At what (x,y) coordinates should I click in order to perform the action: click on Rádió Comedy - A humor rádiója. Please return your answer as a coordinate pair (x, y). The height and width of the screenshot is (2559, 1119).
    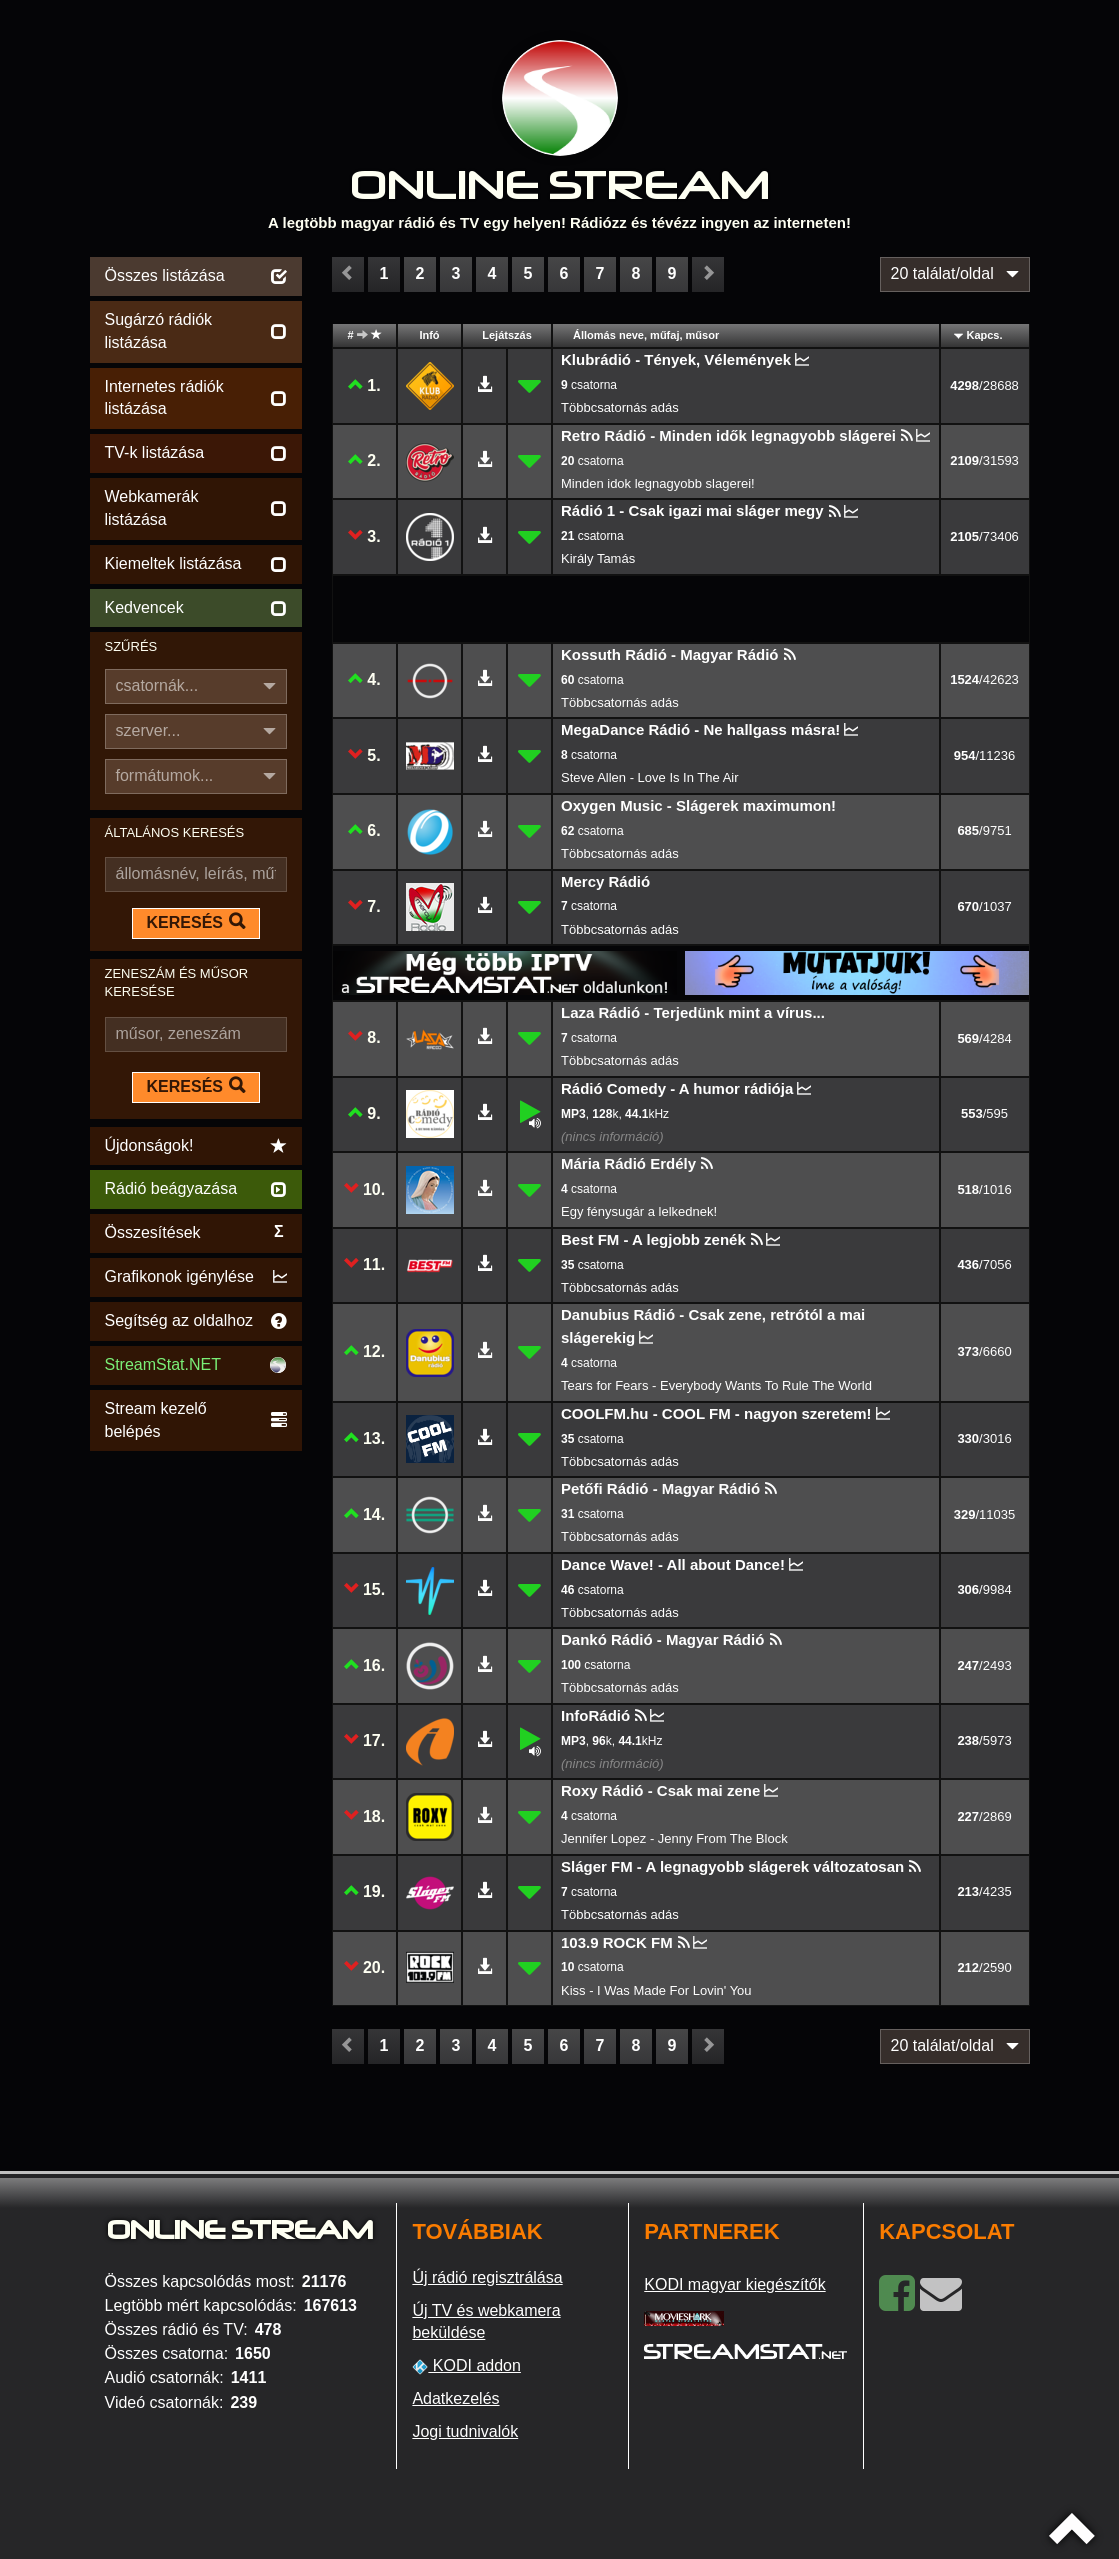
    Looking at the image, I should click on (677, 1088).